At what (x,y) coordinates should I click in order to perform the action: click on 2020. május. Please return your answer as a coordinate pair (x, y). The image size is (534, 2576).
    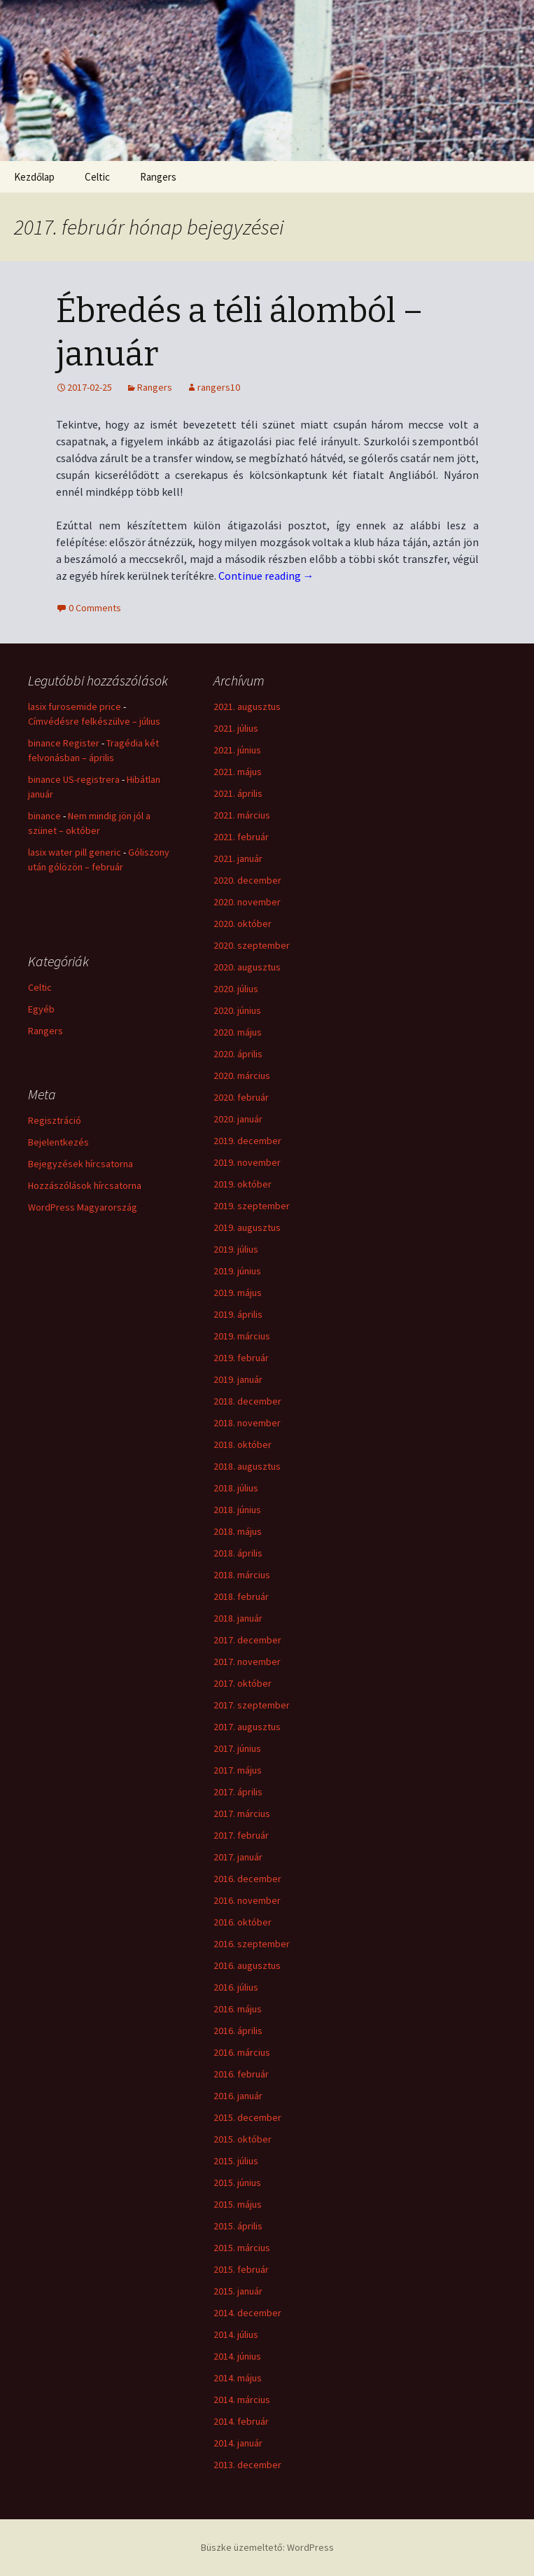
    Looking at the image, I should click on (237, 1032).